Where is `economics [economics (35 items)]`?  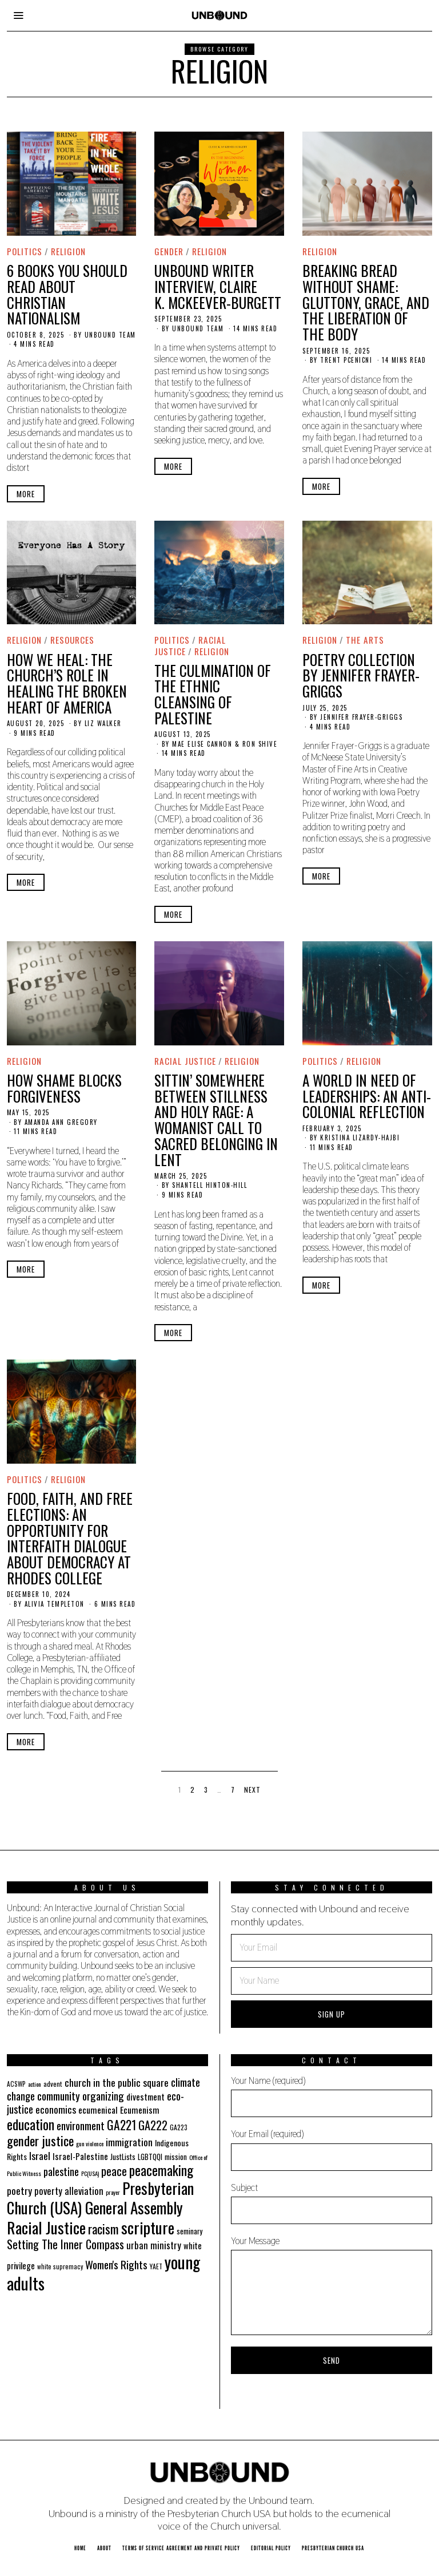
economics [economics (35 items)] is located at coordinates (55, 2109).